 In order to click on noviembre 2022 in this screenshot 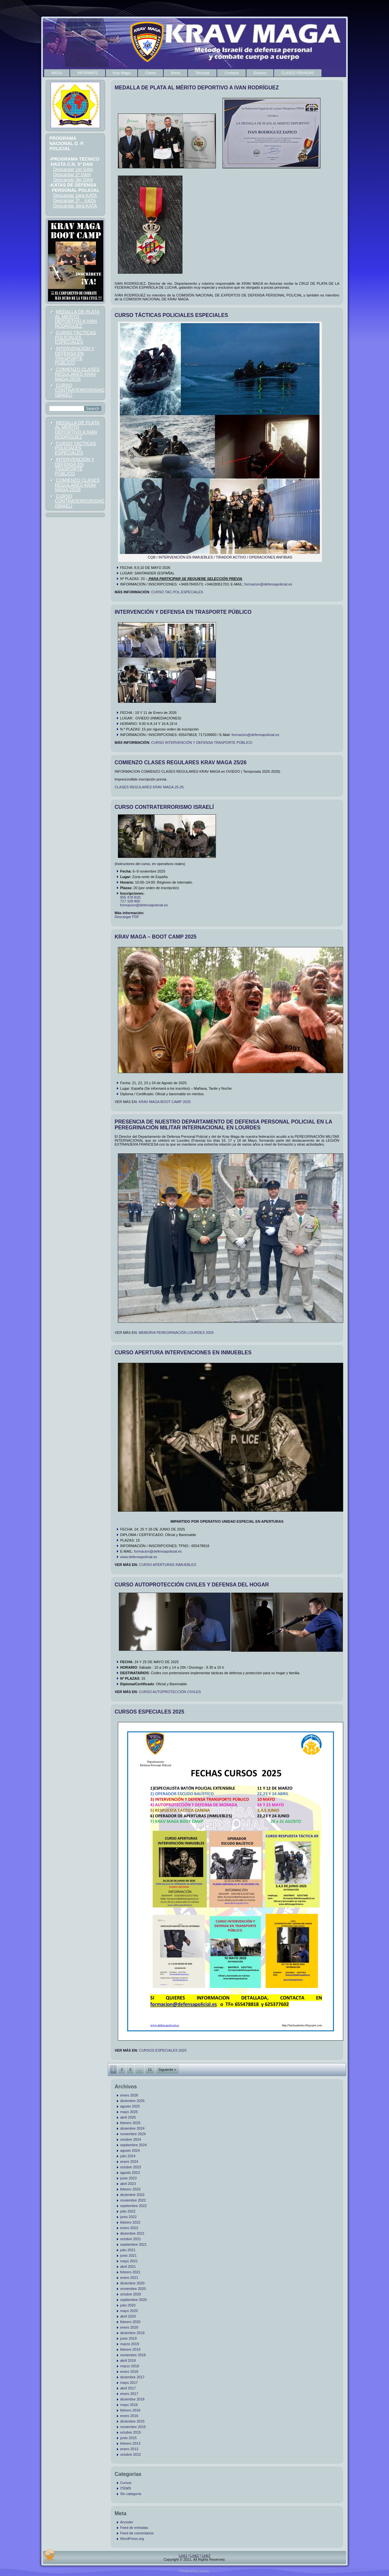, I will do `click(133, 2200)`.